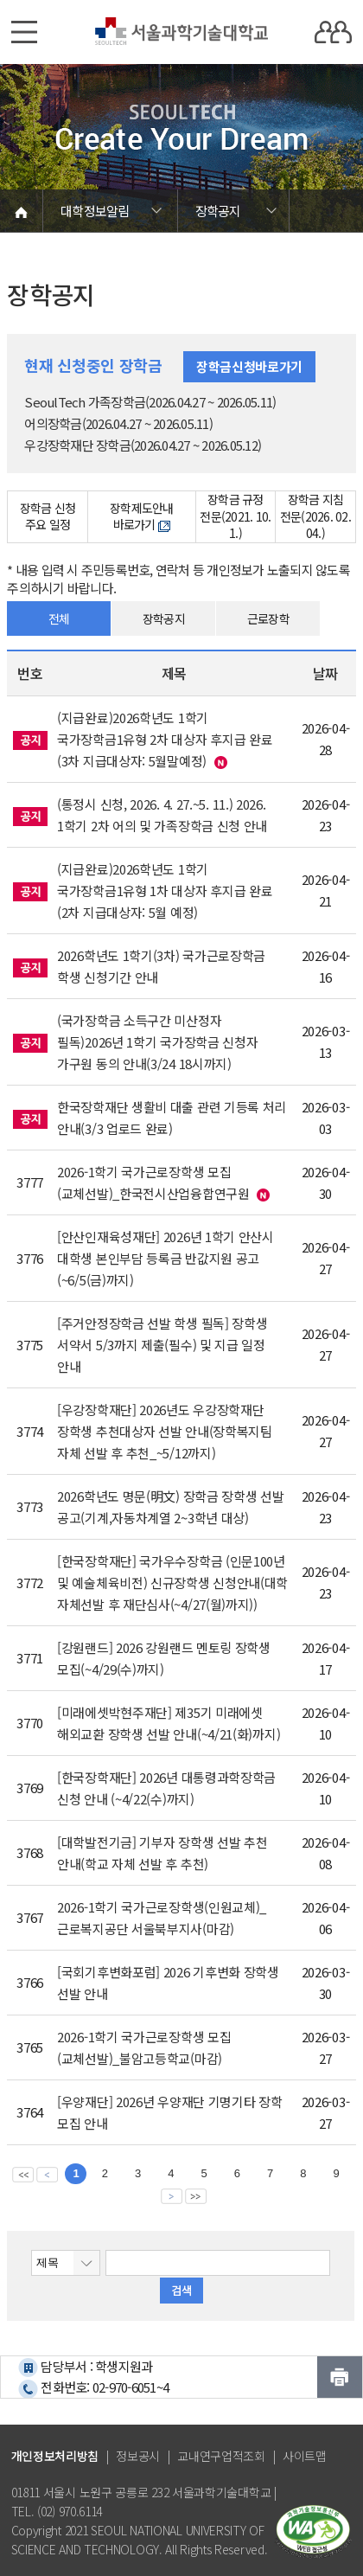 The image size is (363, 2576). What do you see at coordinates (138, 2455) in the screenshot?
I see `정보공시` at bounding box center [138, 2455].